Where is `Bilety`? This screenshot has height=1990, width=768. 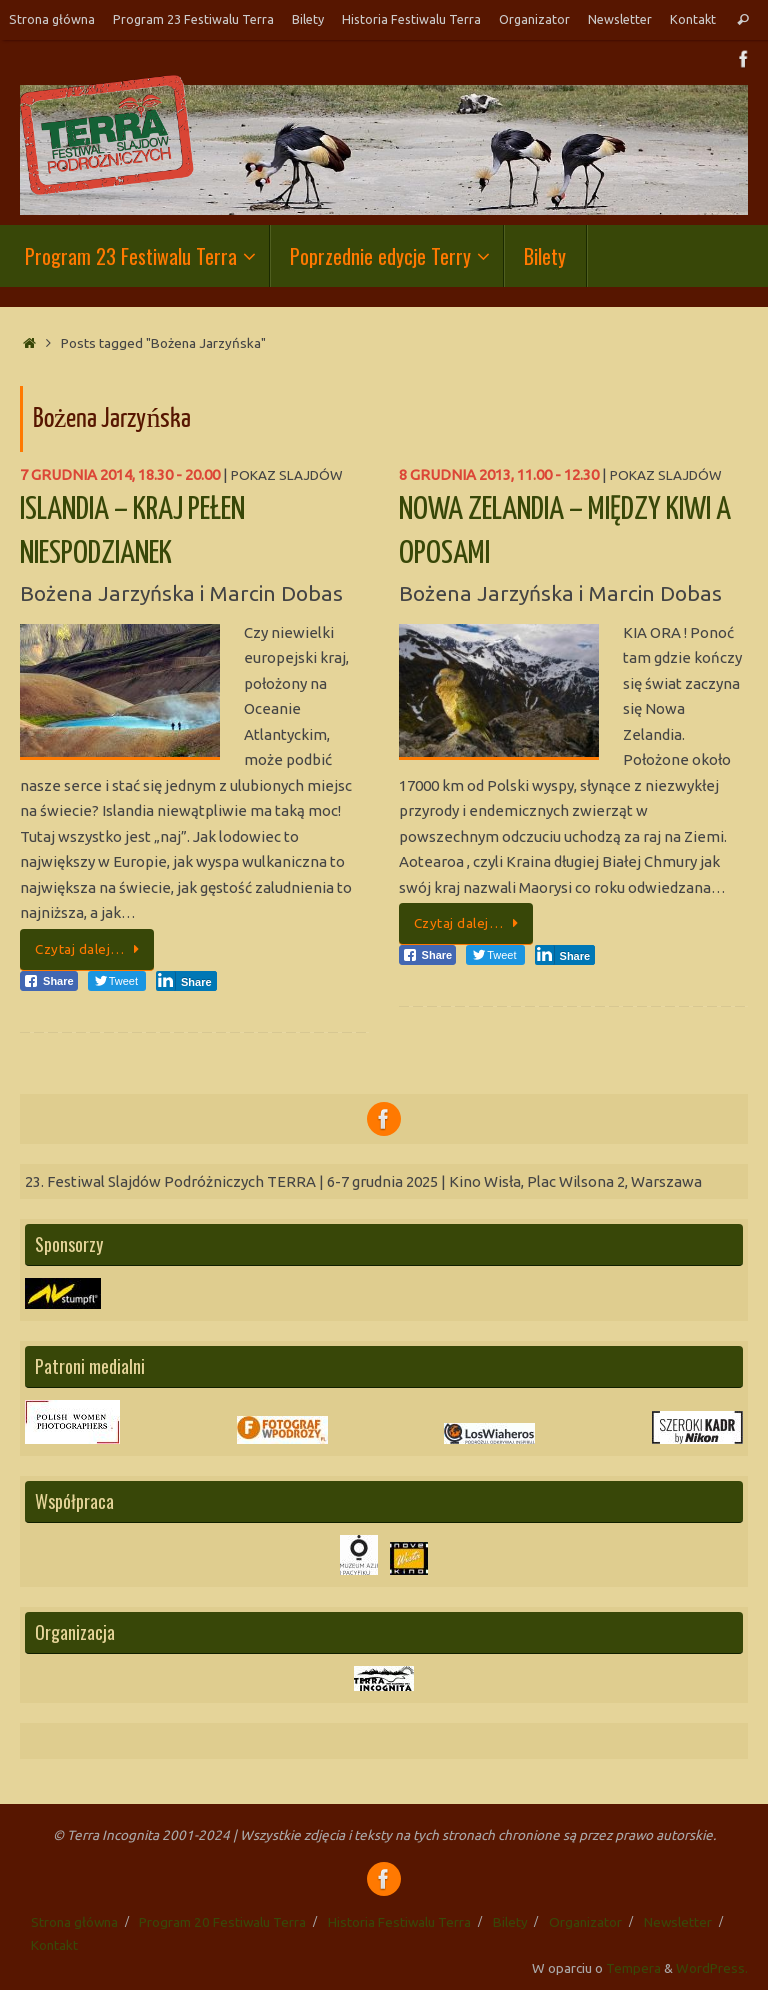
Bilety is located at coordinates (308, 19).